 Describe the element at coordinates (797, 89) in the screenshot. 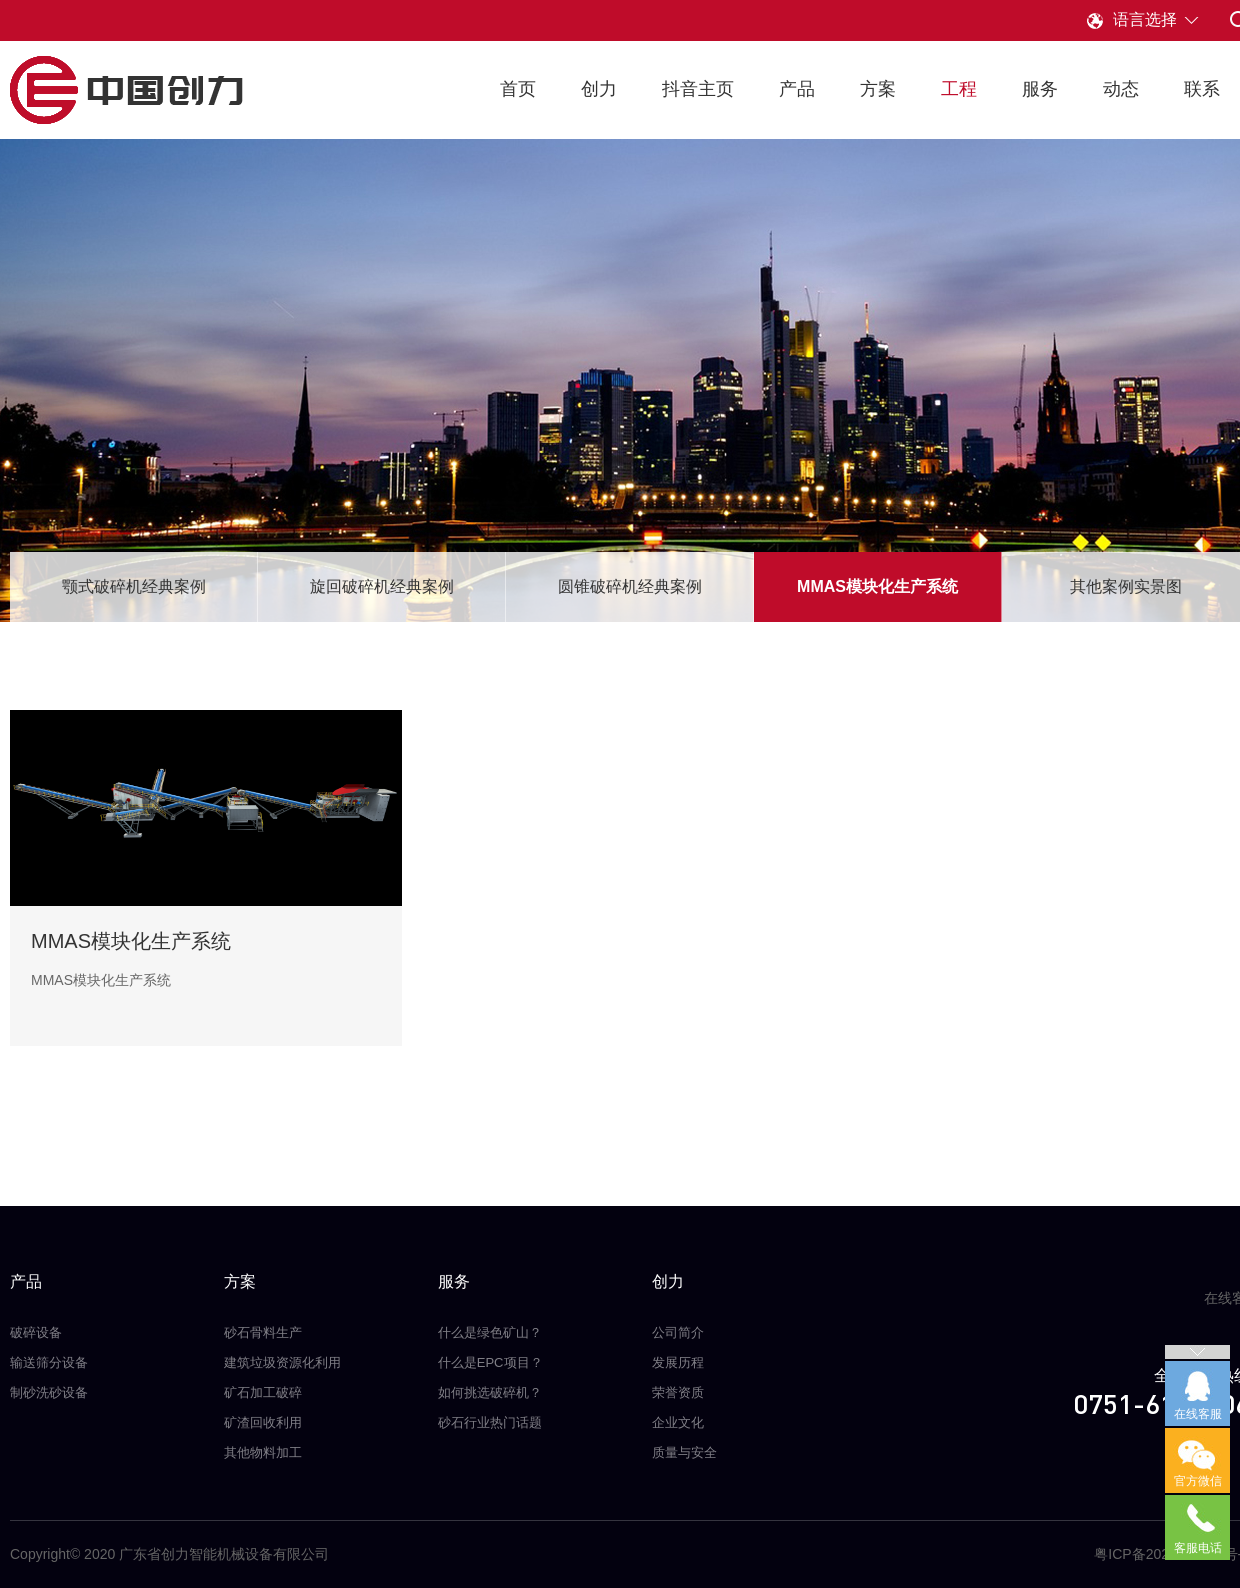

I see `产品` at that location.